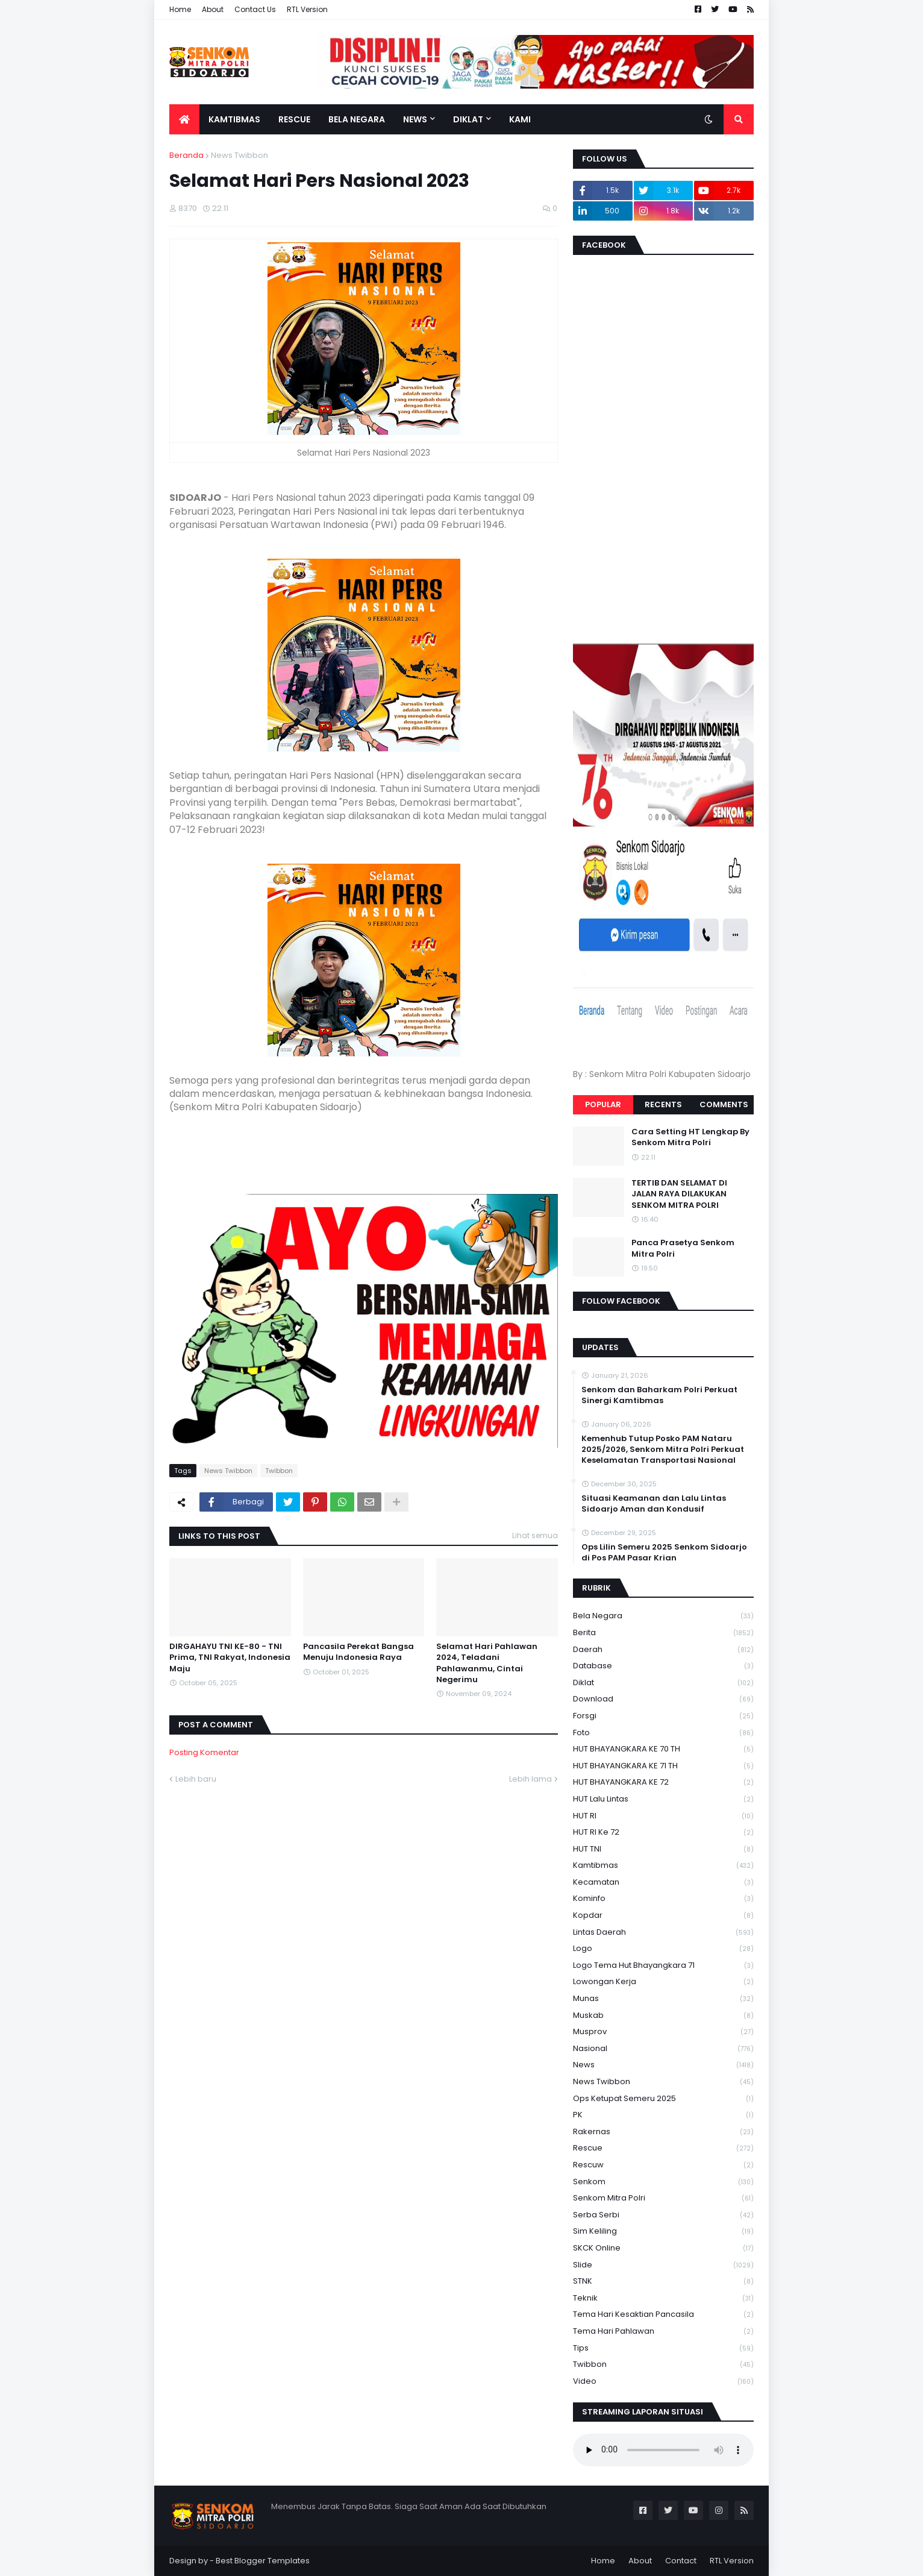 The width and height of the screenshot is (923, 2576). Describe the element at coordinates (663, 1104) in the screenshot. I see `Recents` at that location.